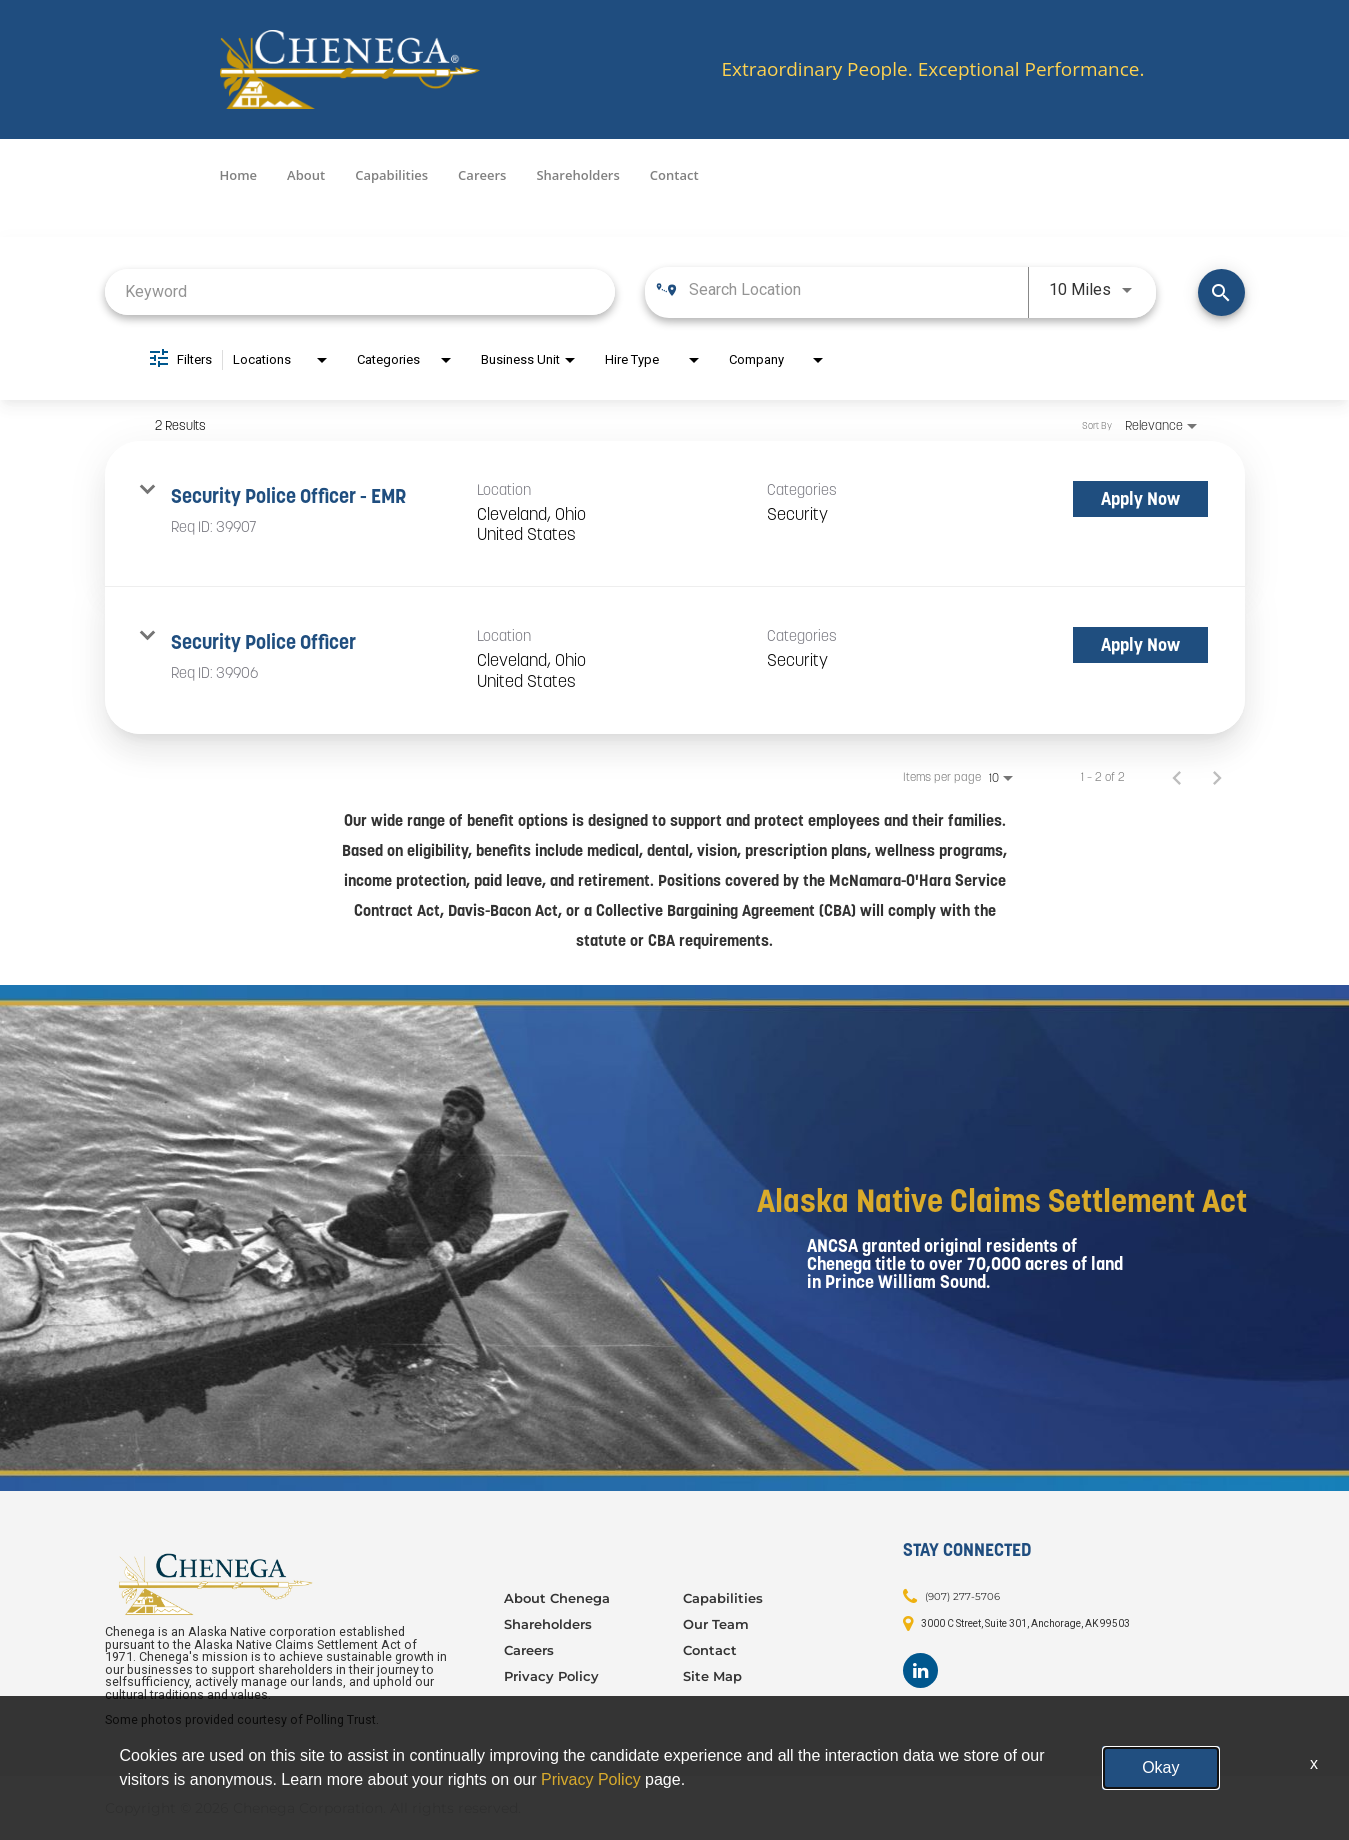 The image size is (1349, 1840). What do you see at coordinates (577, 175) in the screenshot?
I see `Shareholders` at bounding box center [577, 175].